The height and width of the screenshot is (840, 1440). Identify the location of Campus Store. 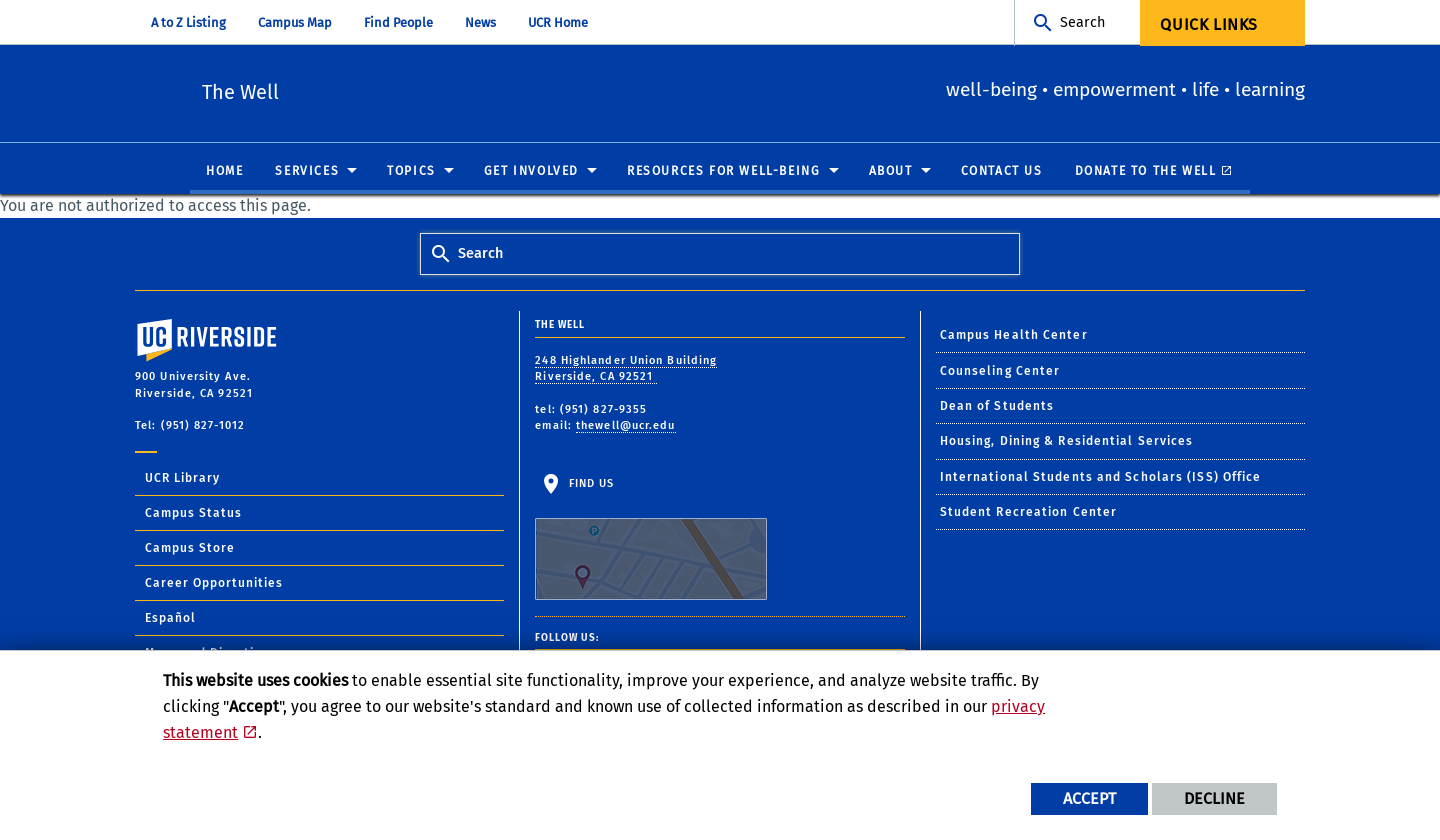
(190, 549).